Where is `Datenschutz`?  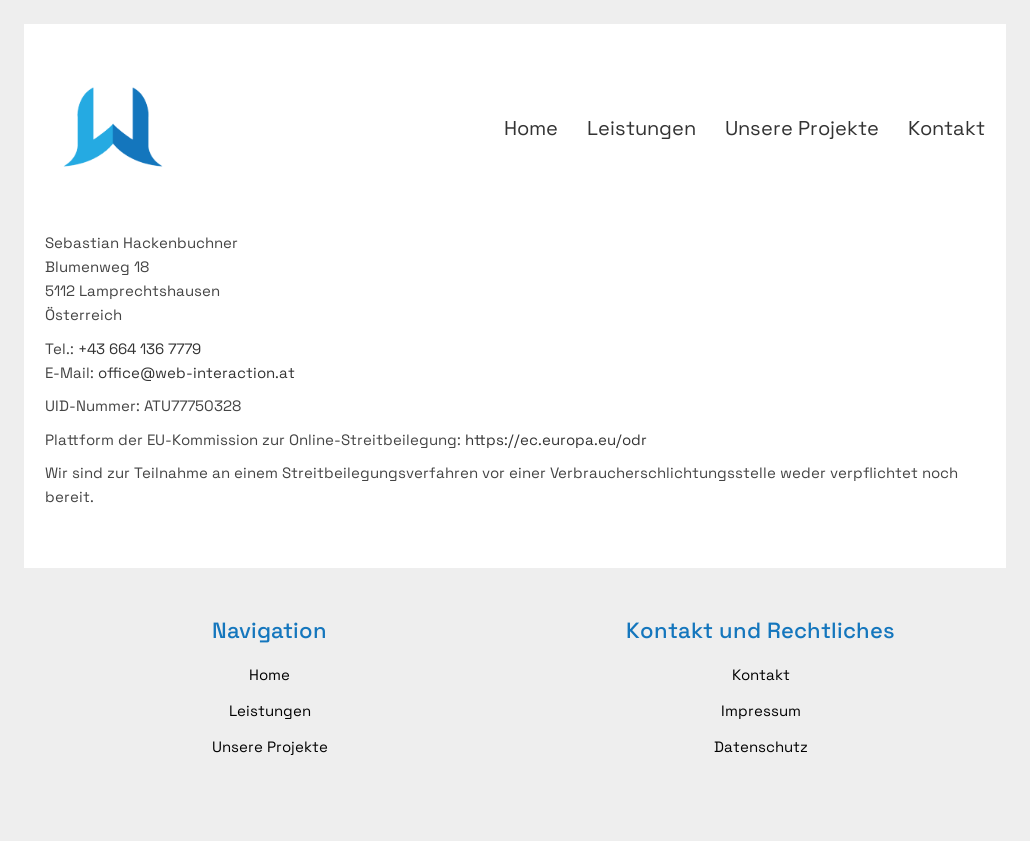 Datenschutz is located at coordinates (761, 746).